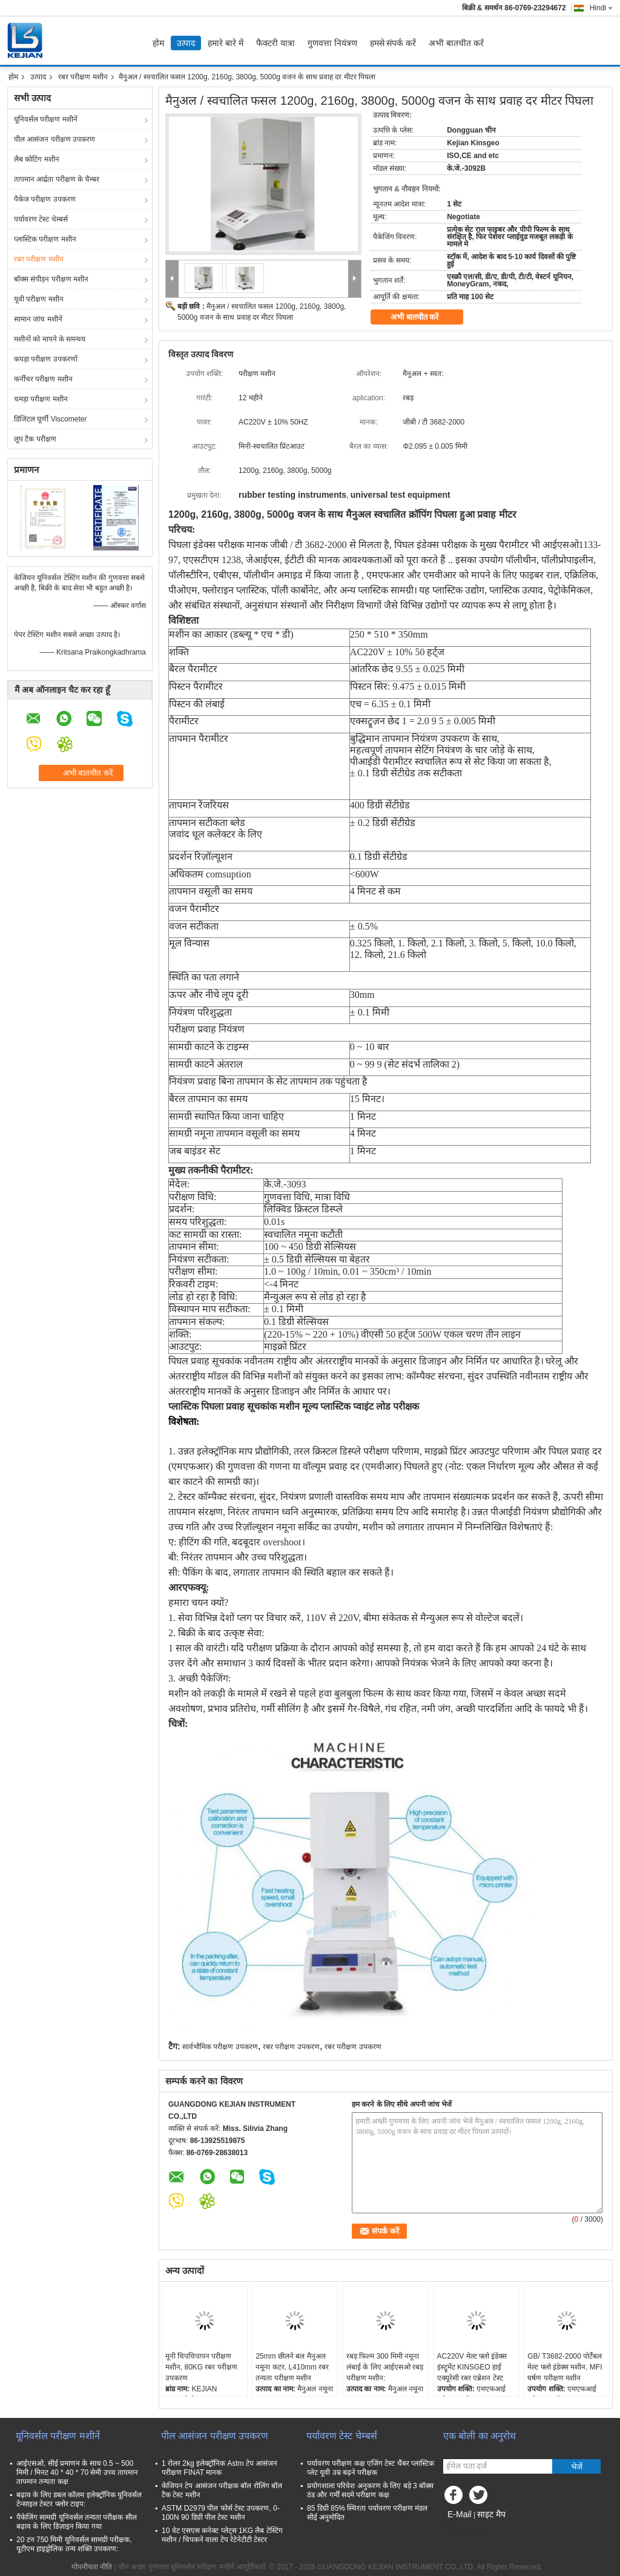  Describe the element at coordinates (83, 77) in the screenshot. I see `रबर परीक्षण मशीन` at that location.